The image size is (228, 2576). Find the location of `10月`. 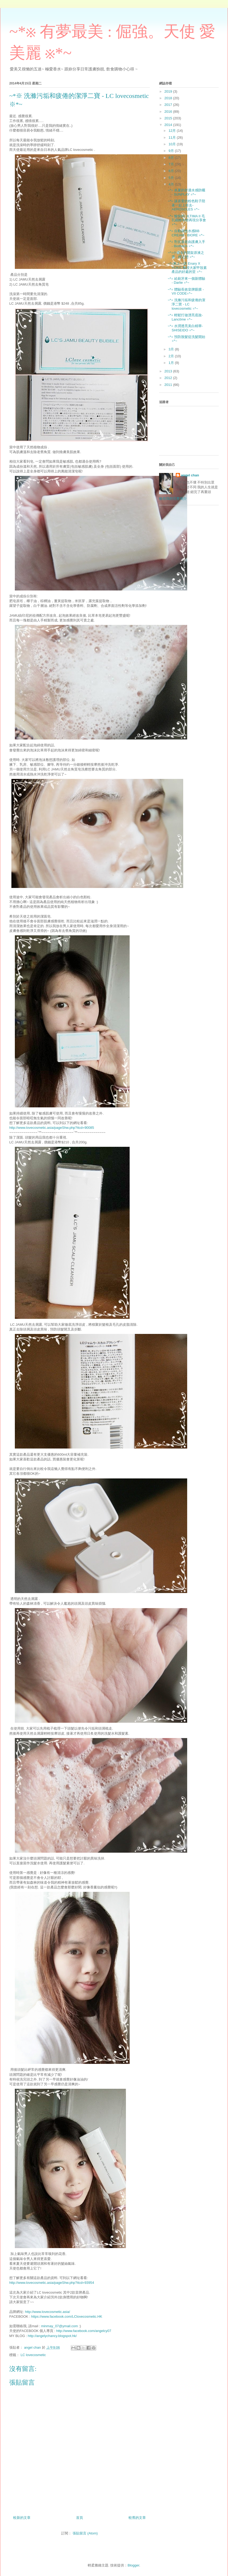

10月 is located at coordinates (173, 144).